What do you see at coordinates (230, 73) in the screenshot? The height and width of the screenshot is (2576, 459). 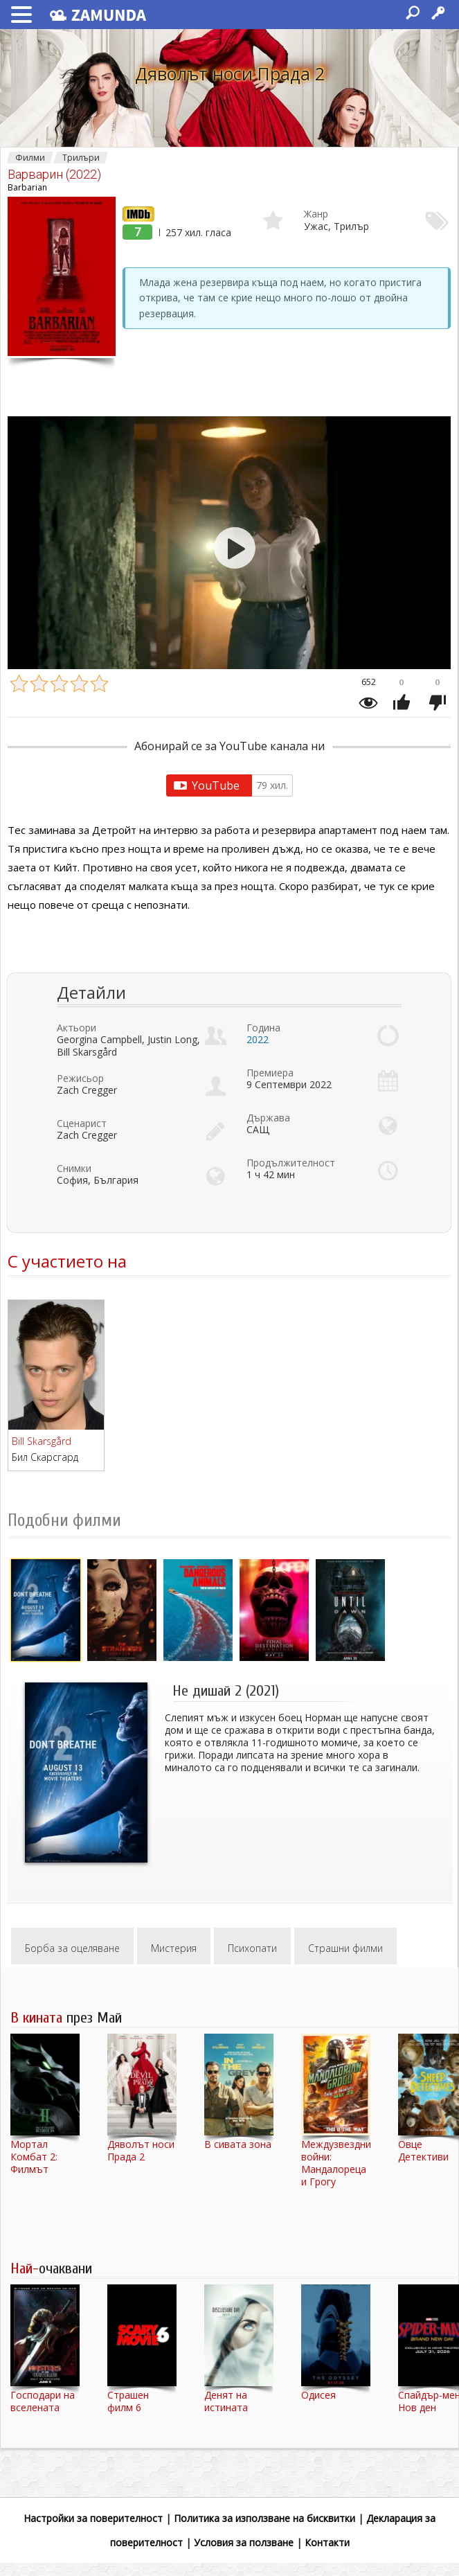 I see `Дяволът носи Прада 2` at bounding box center [230, 73].